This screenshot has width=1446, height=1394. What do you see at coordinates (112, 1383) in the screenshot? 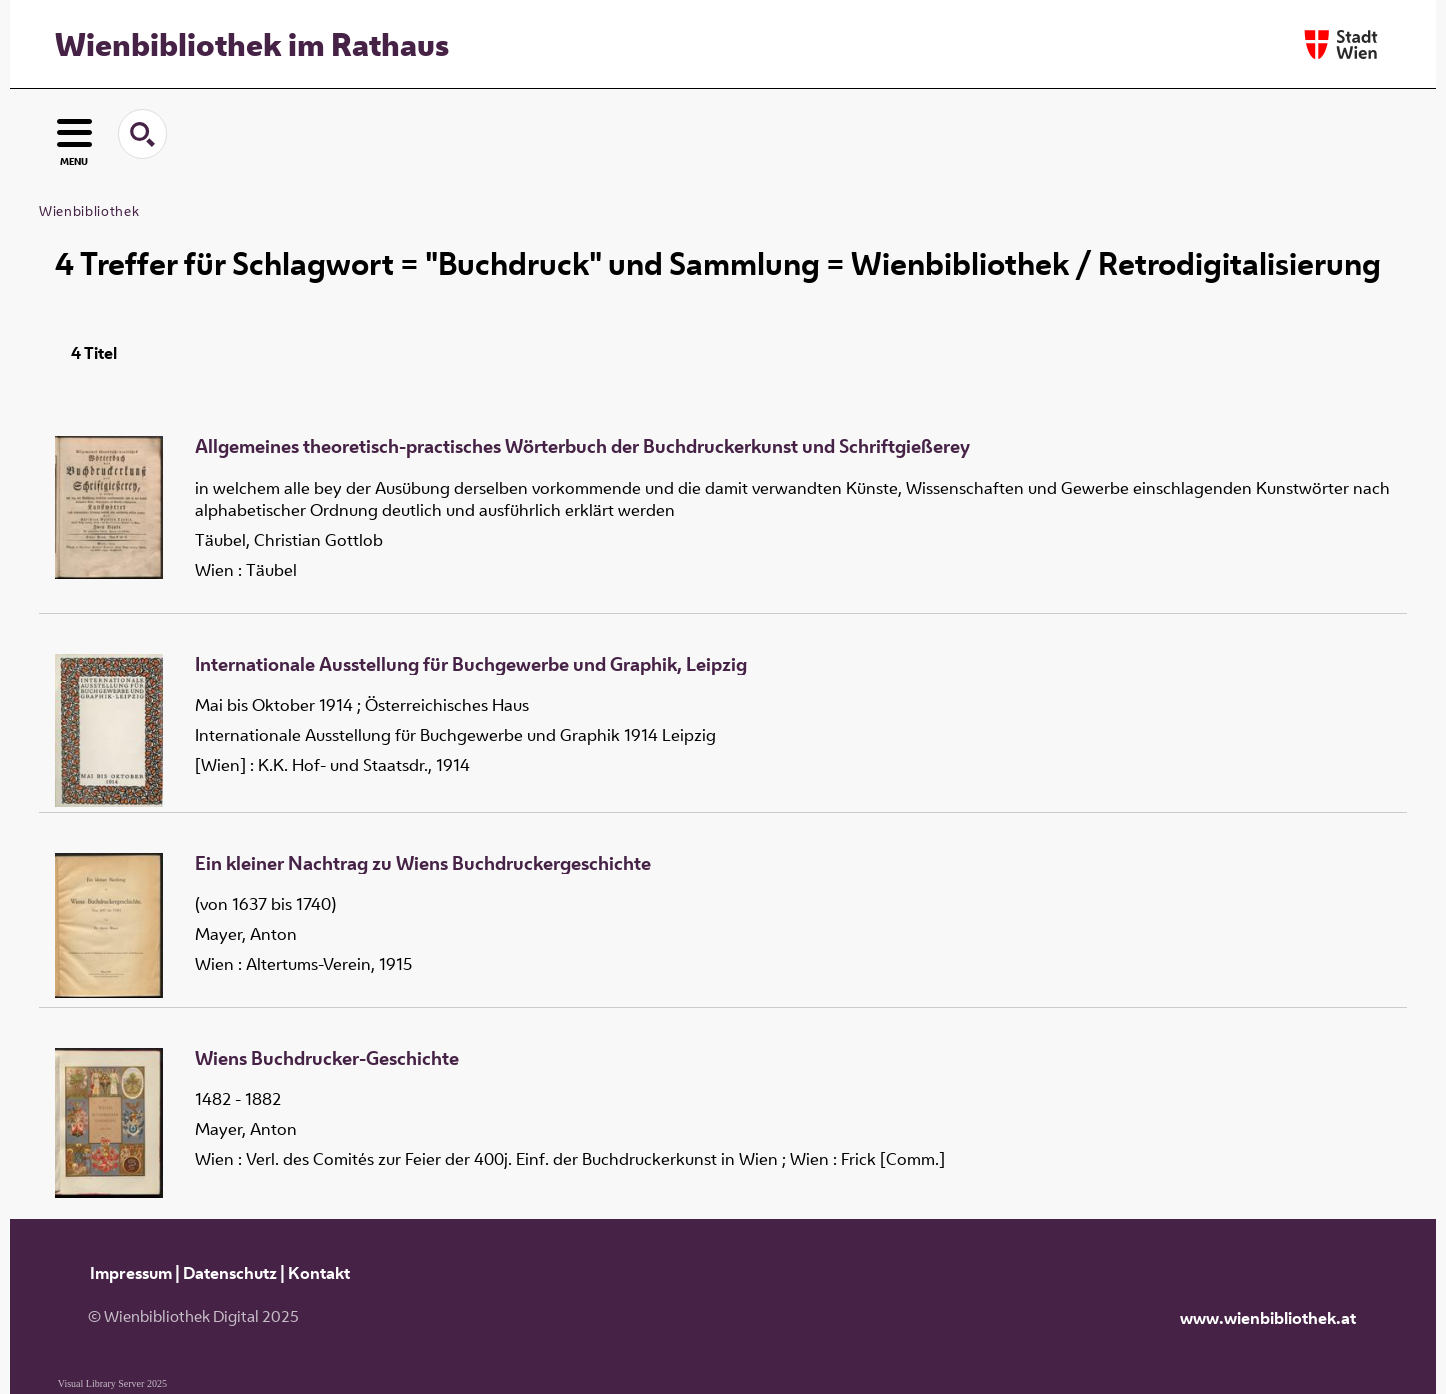
I see `Visual Library Server 2025` at bounding box center [112, 1383].